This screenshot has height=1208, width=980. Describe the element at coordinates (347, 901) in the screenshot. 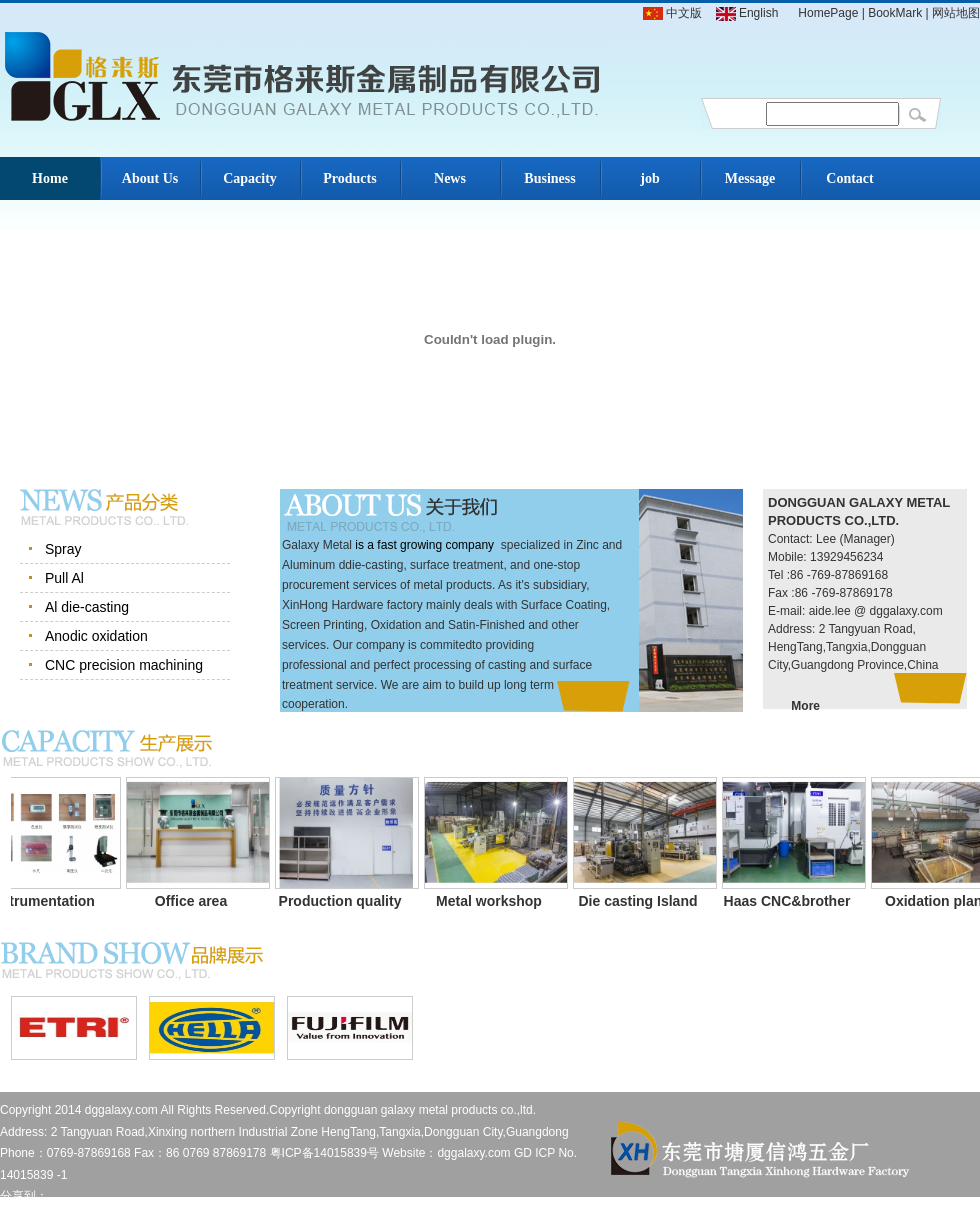

I see `Production quality` at that location.